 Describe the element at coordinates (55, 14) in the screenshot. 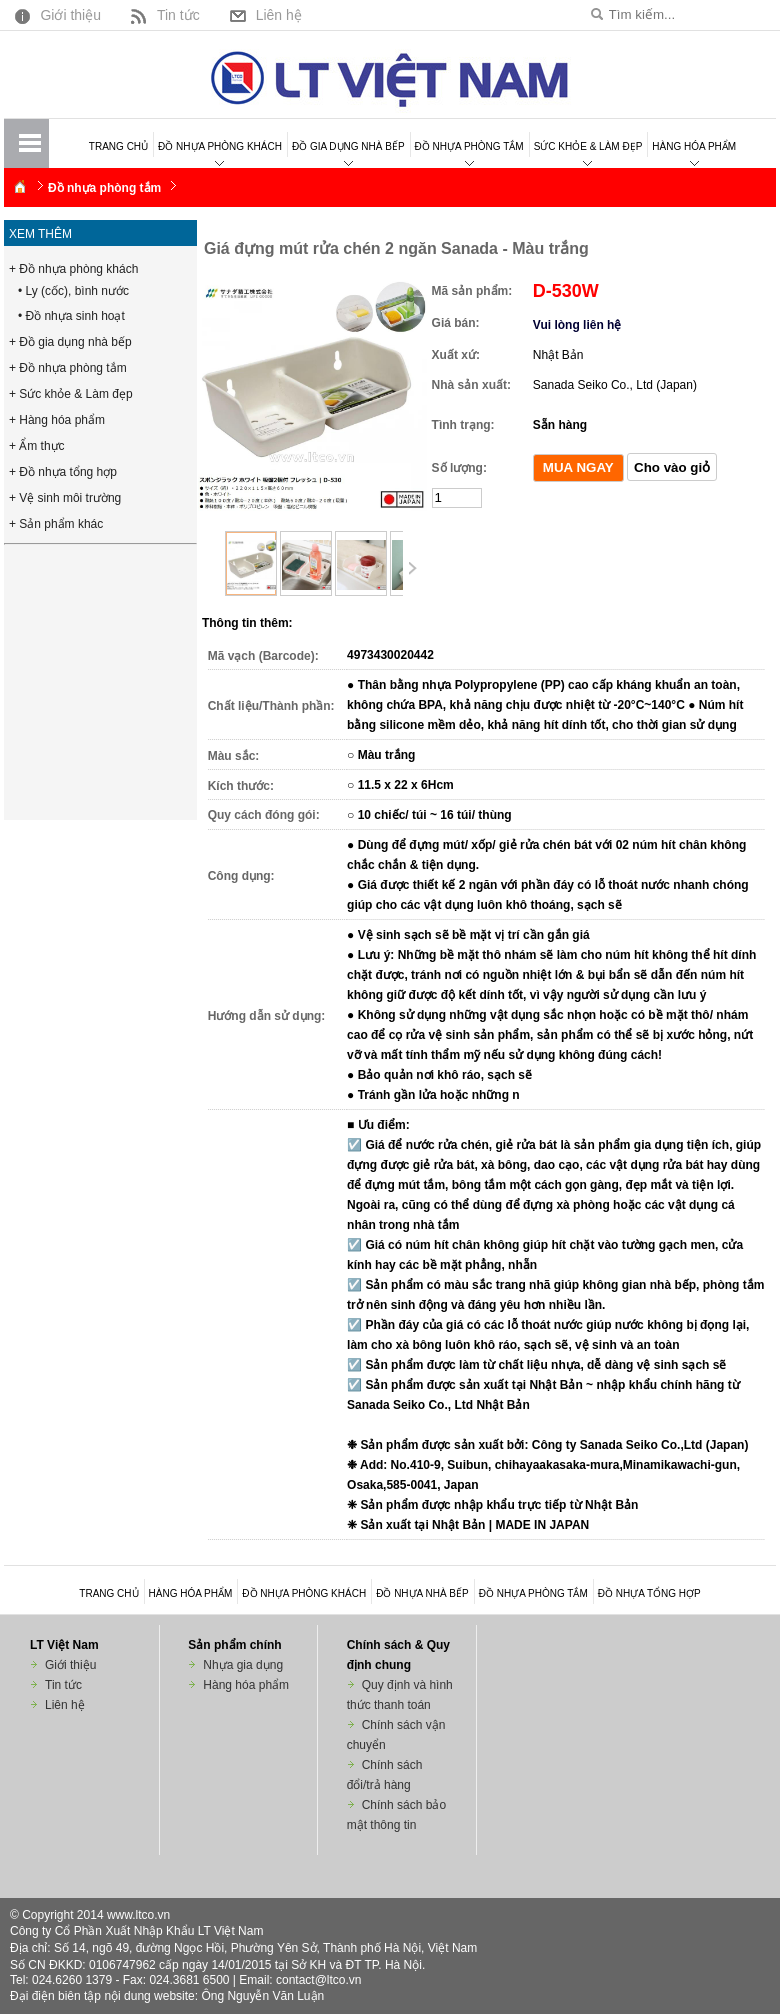

I see `Giới thiệu` at that location.